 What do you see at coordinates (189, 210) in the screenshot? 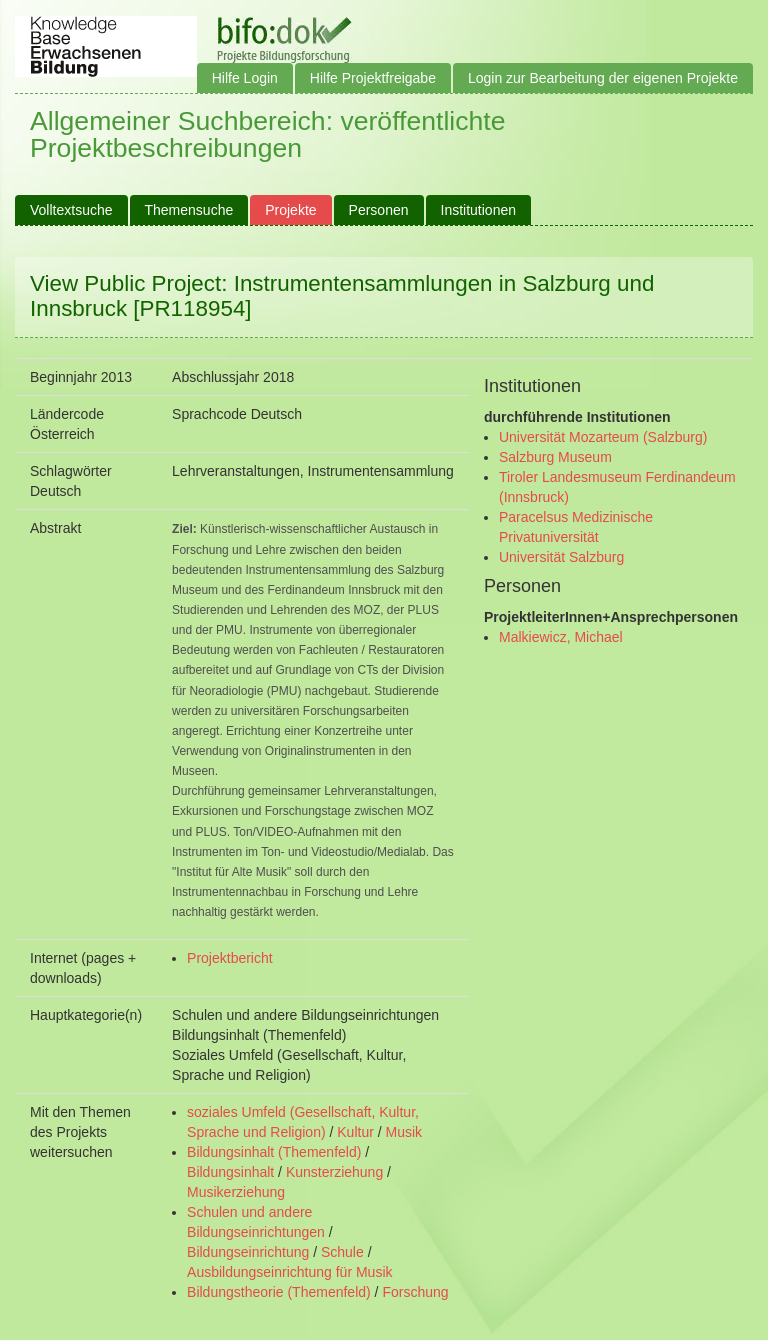
I see `Themensuche` at bounding box center [189, 210].